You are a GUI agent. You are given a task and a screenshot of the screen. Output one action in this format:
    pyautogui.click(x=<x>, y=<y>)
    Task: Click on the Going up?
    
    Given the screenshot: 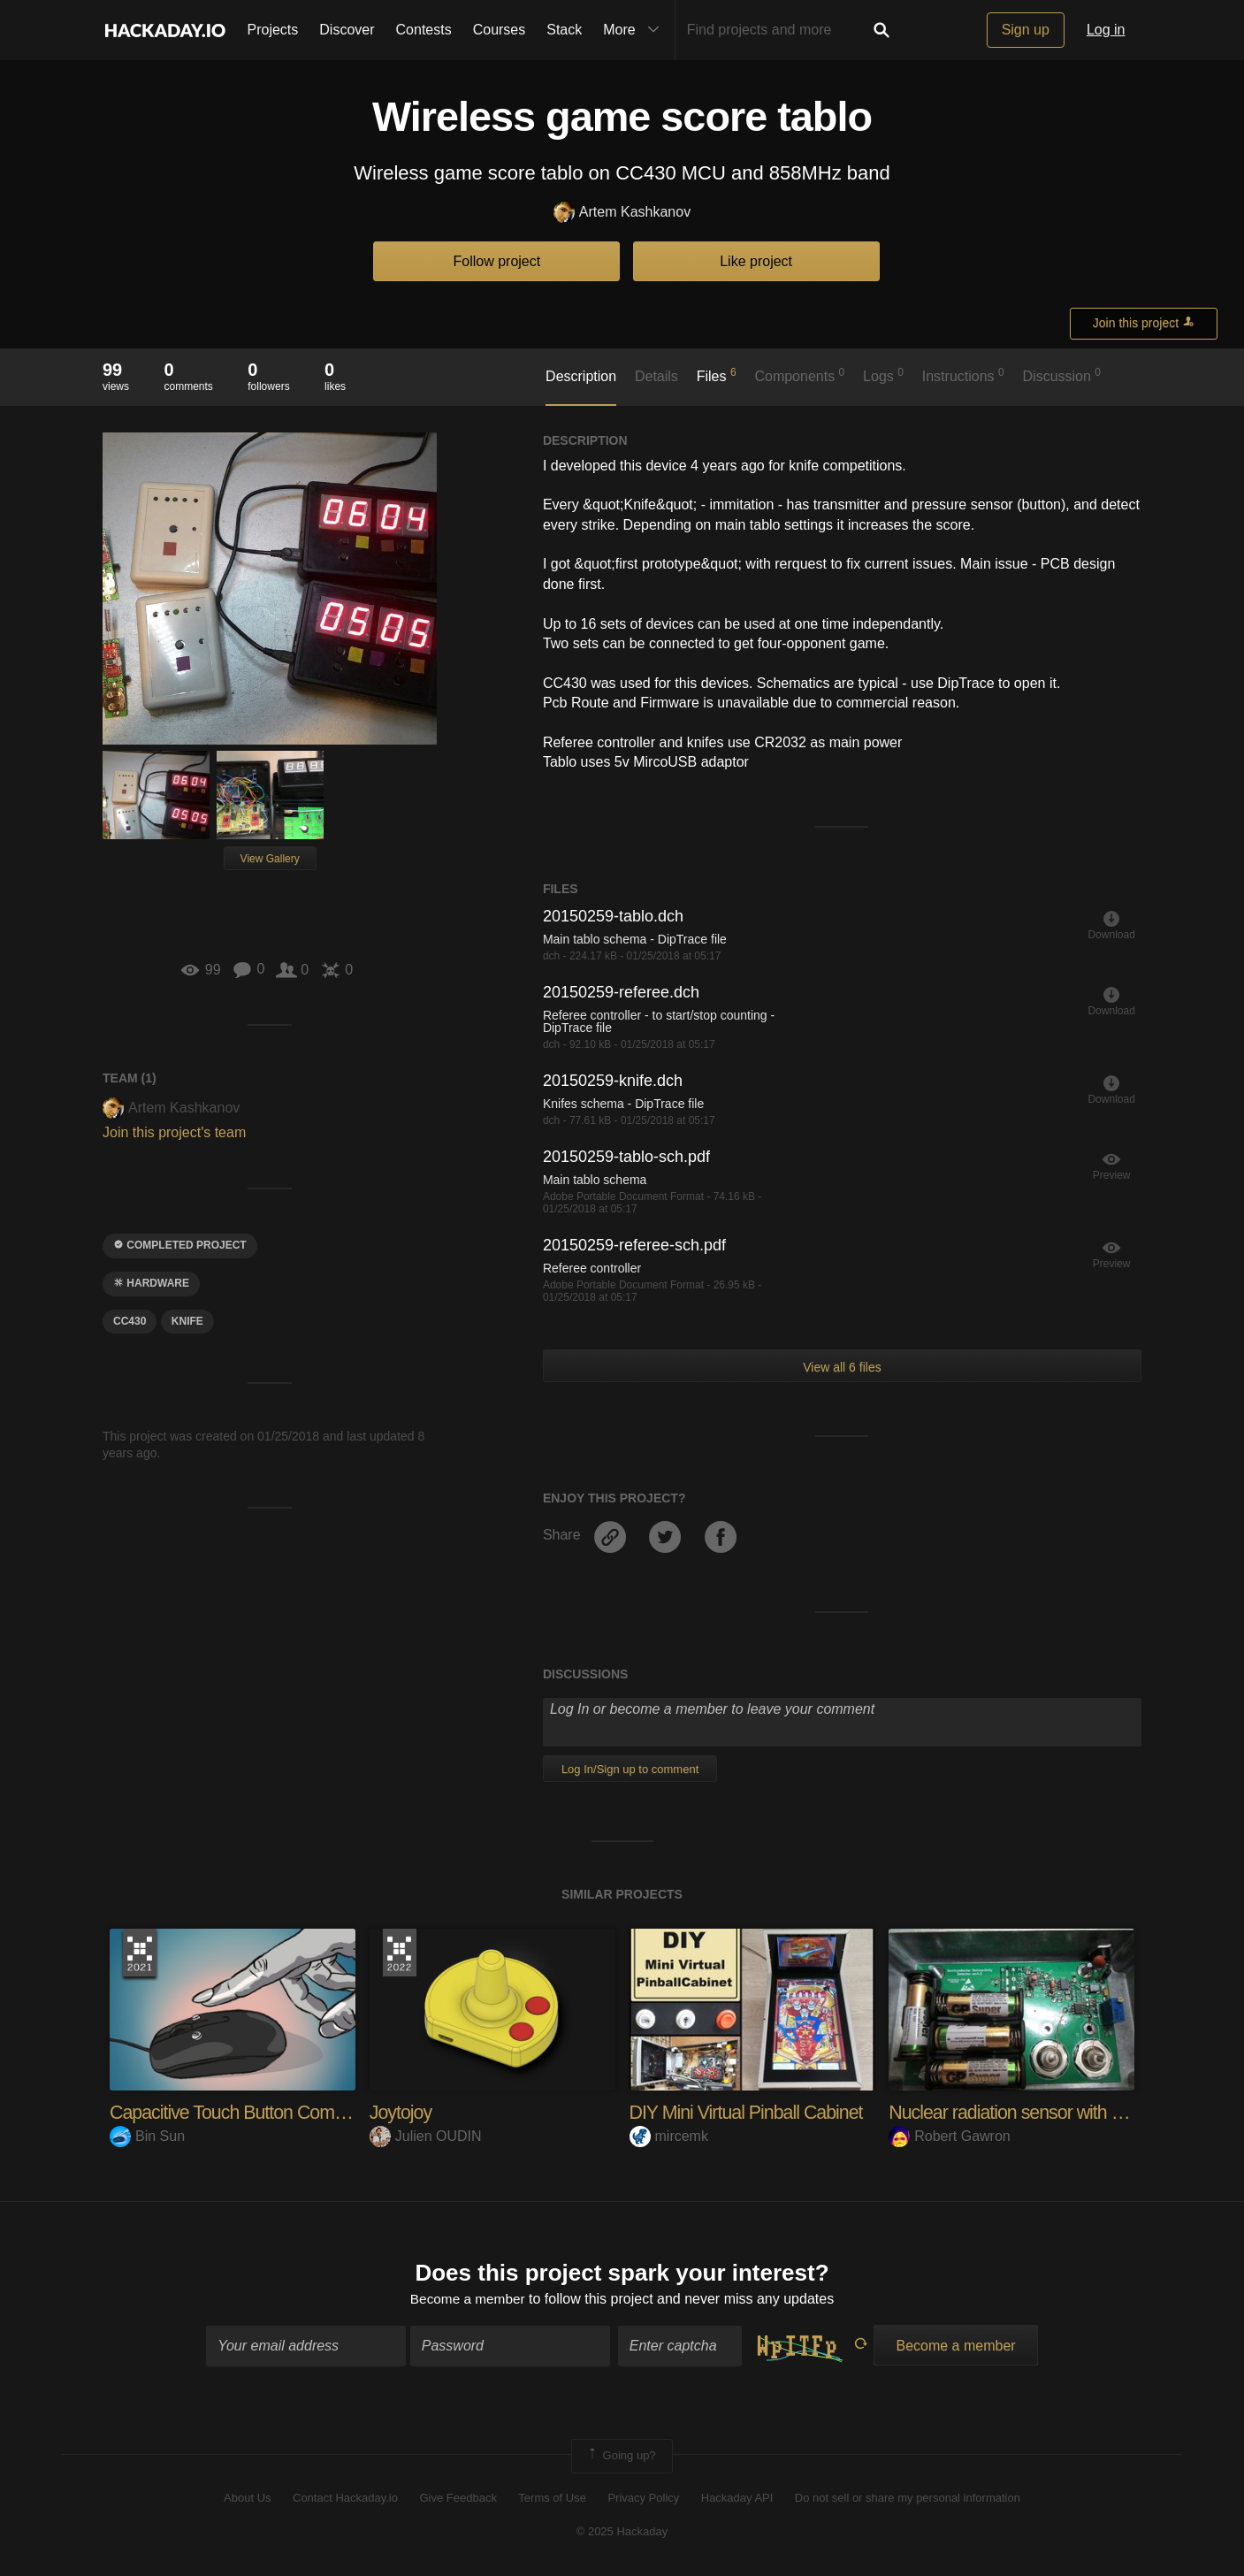 What is the action you would take?
    pyautogui.click(x=620, y=2457)
    